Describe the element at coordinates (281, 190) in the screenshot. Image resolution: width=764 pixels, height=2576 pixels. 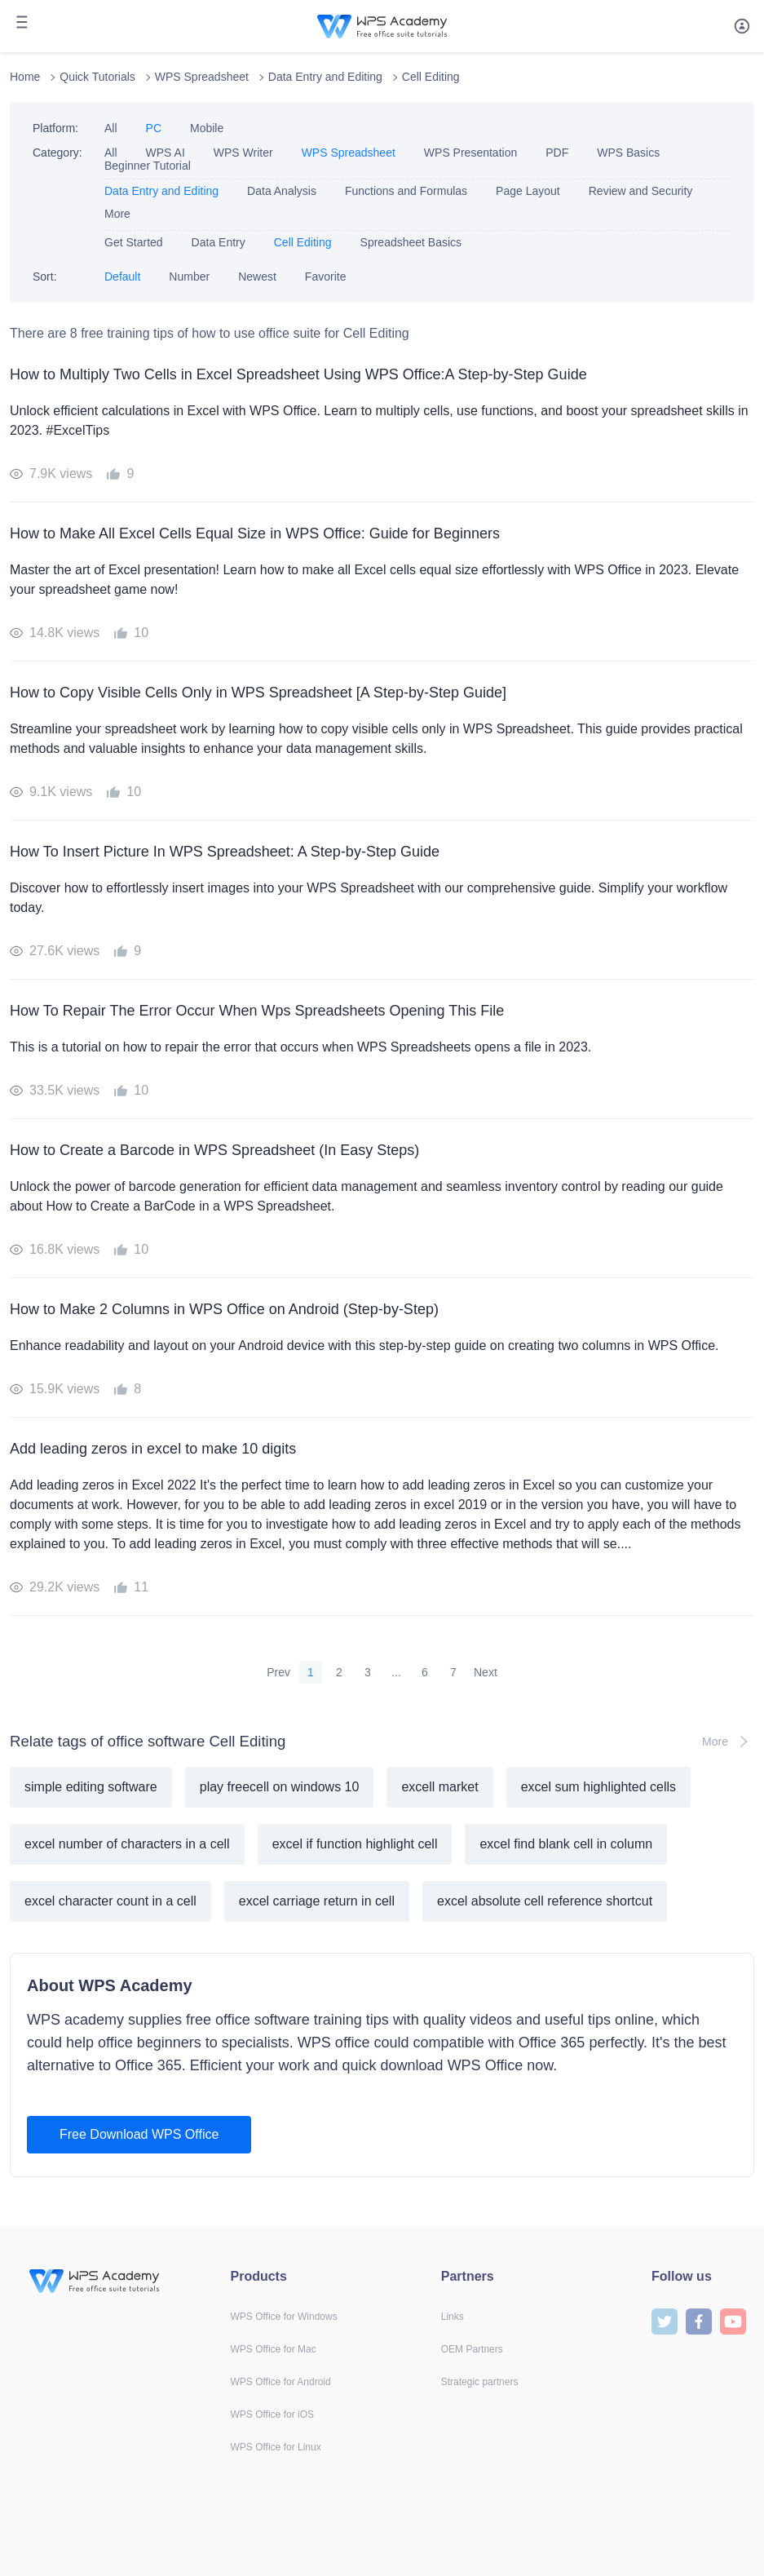
I see `Data Analysis` at that location.